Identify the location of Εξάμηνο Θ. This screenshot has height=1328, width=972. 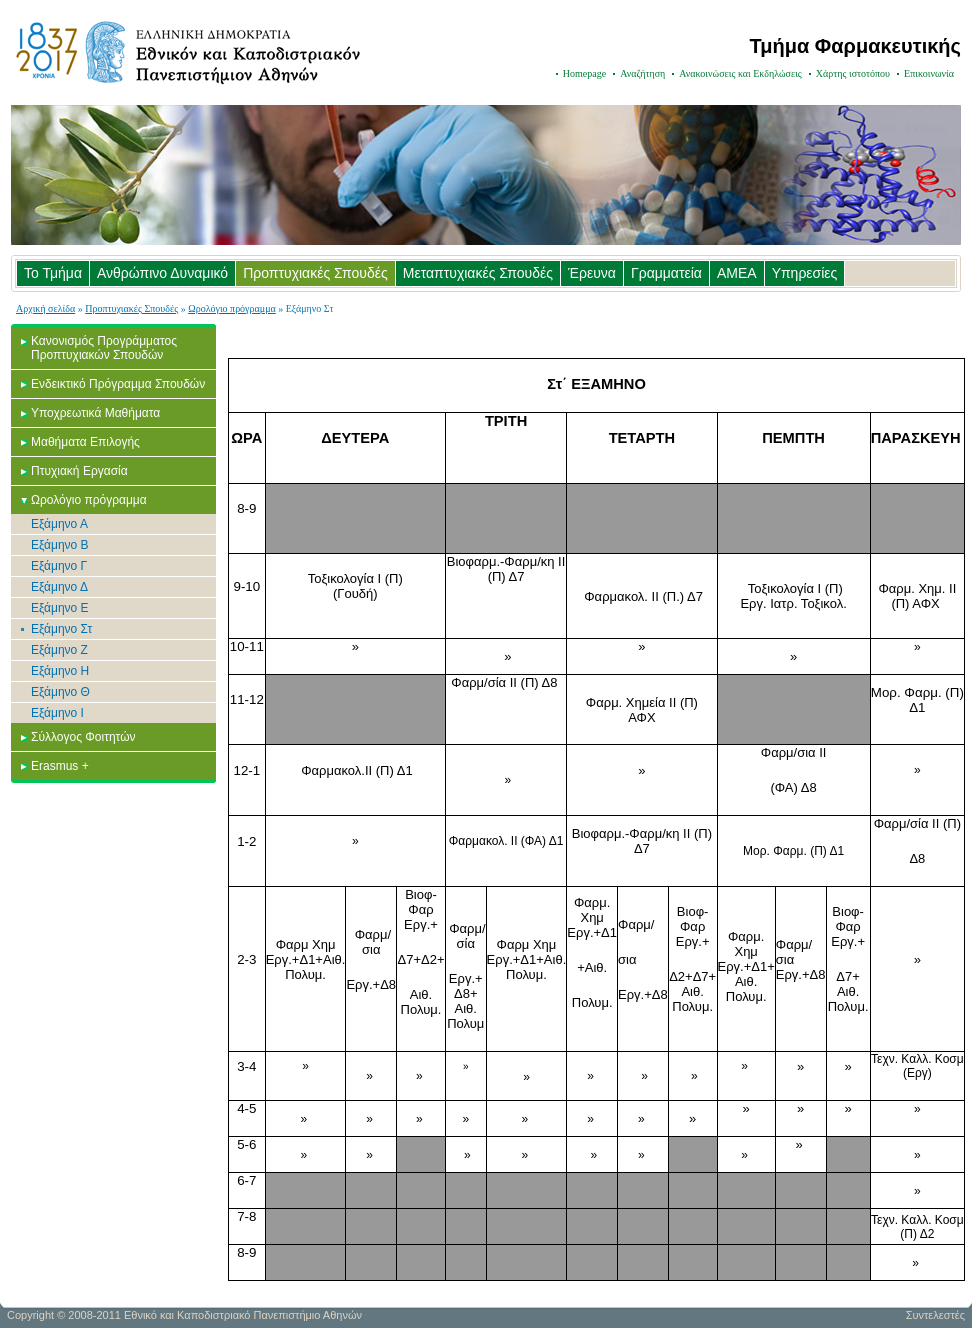
(60, 692).